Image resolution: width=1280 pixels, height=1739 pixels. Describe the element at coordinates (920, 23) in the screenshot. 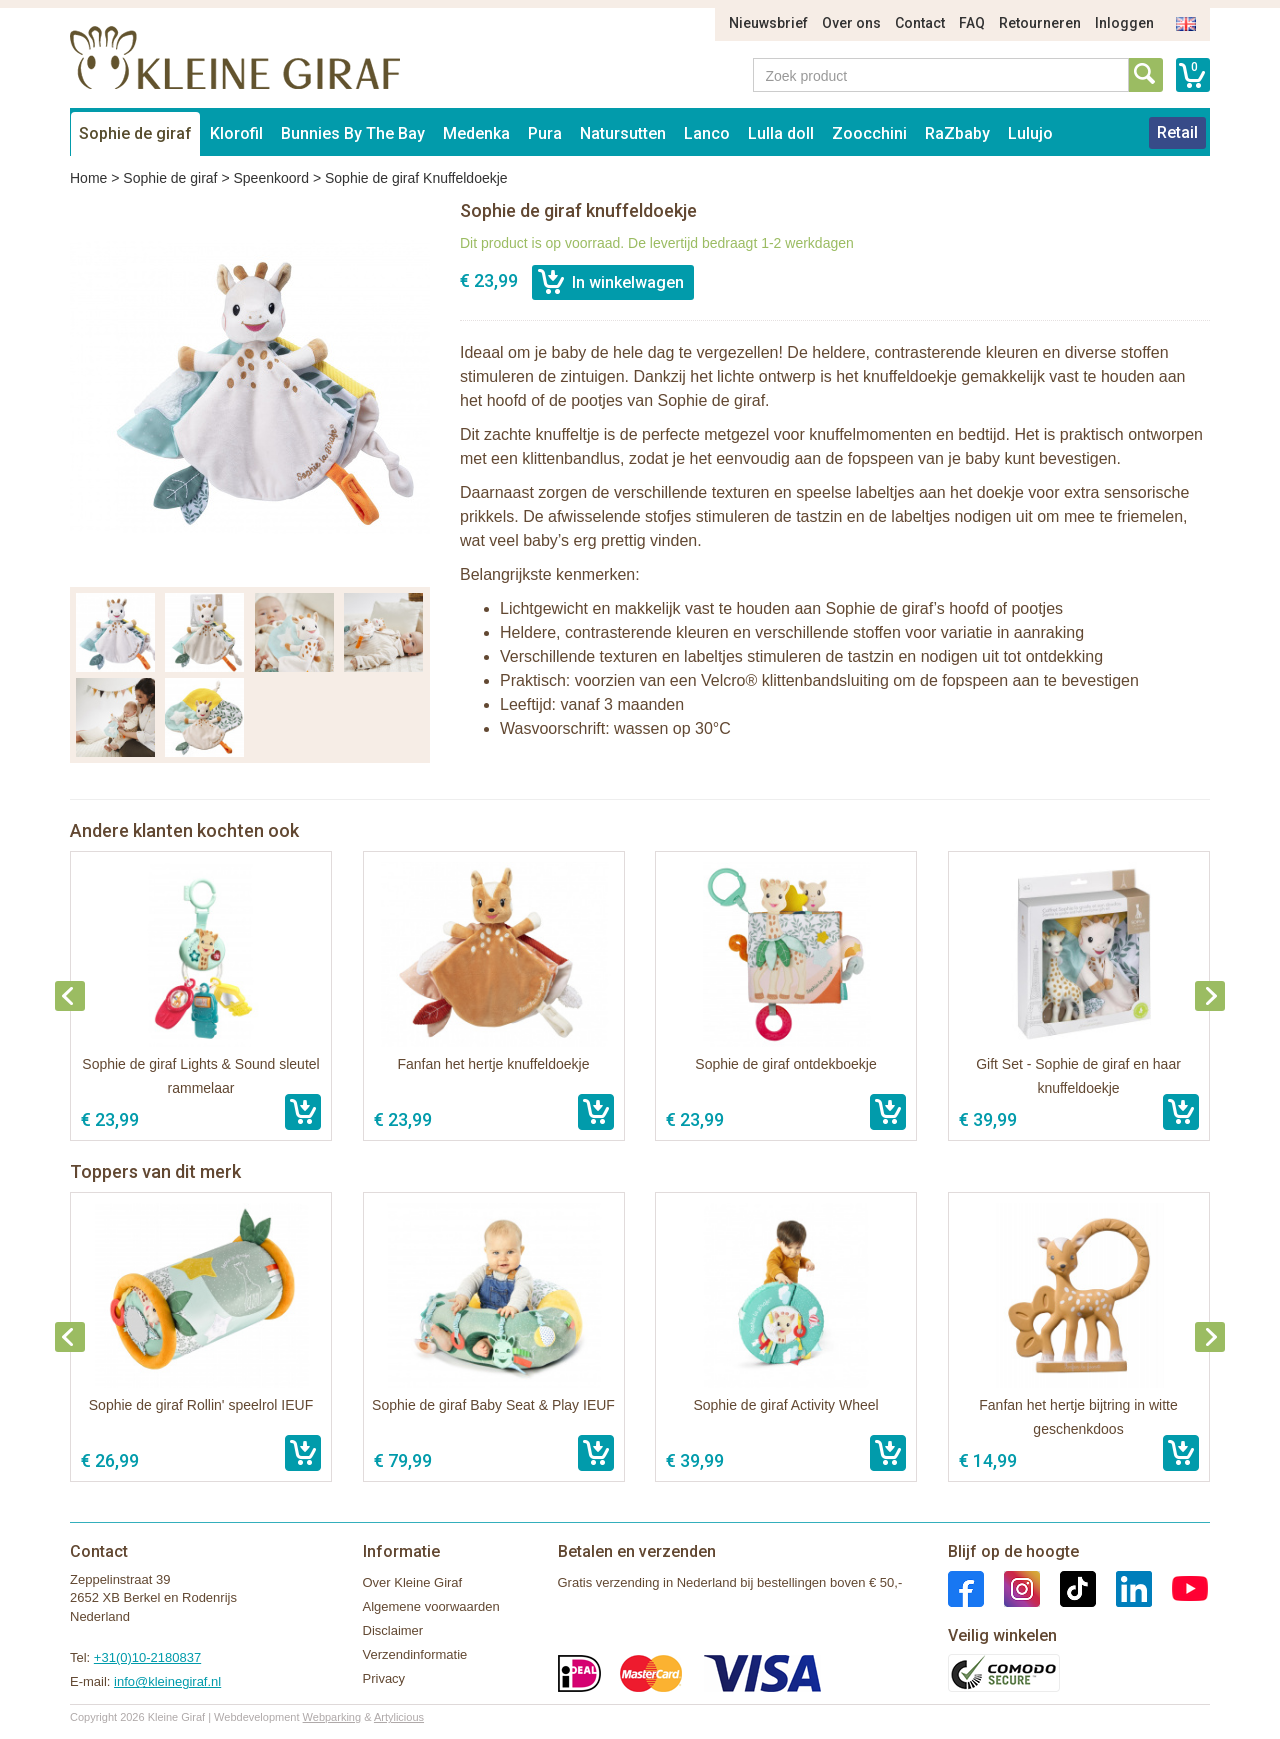

I see `Contact` at that location.